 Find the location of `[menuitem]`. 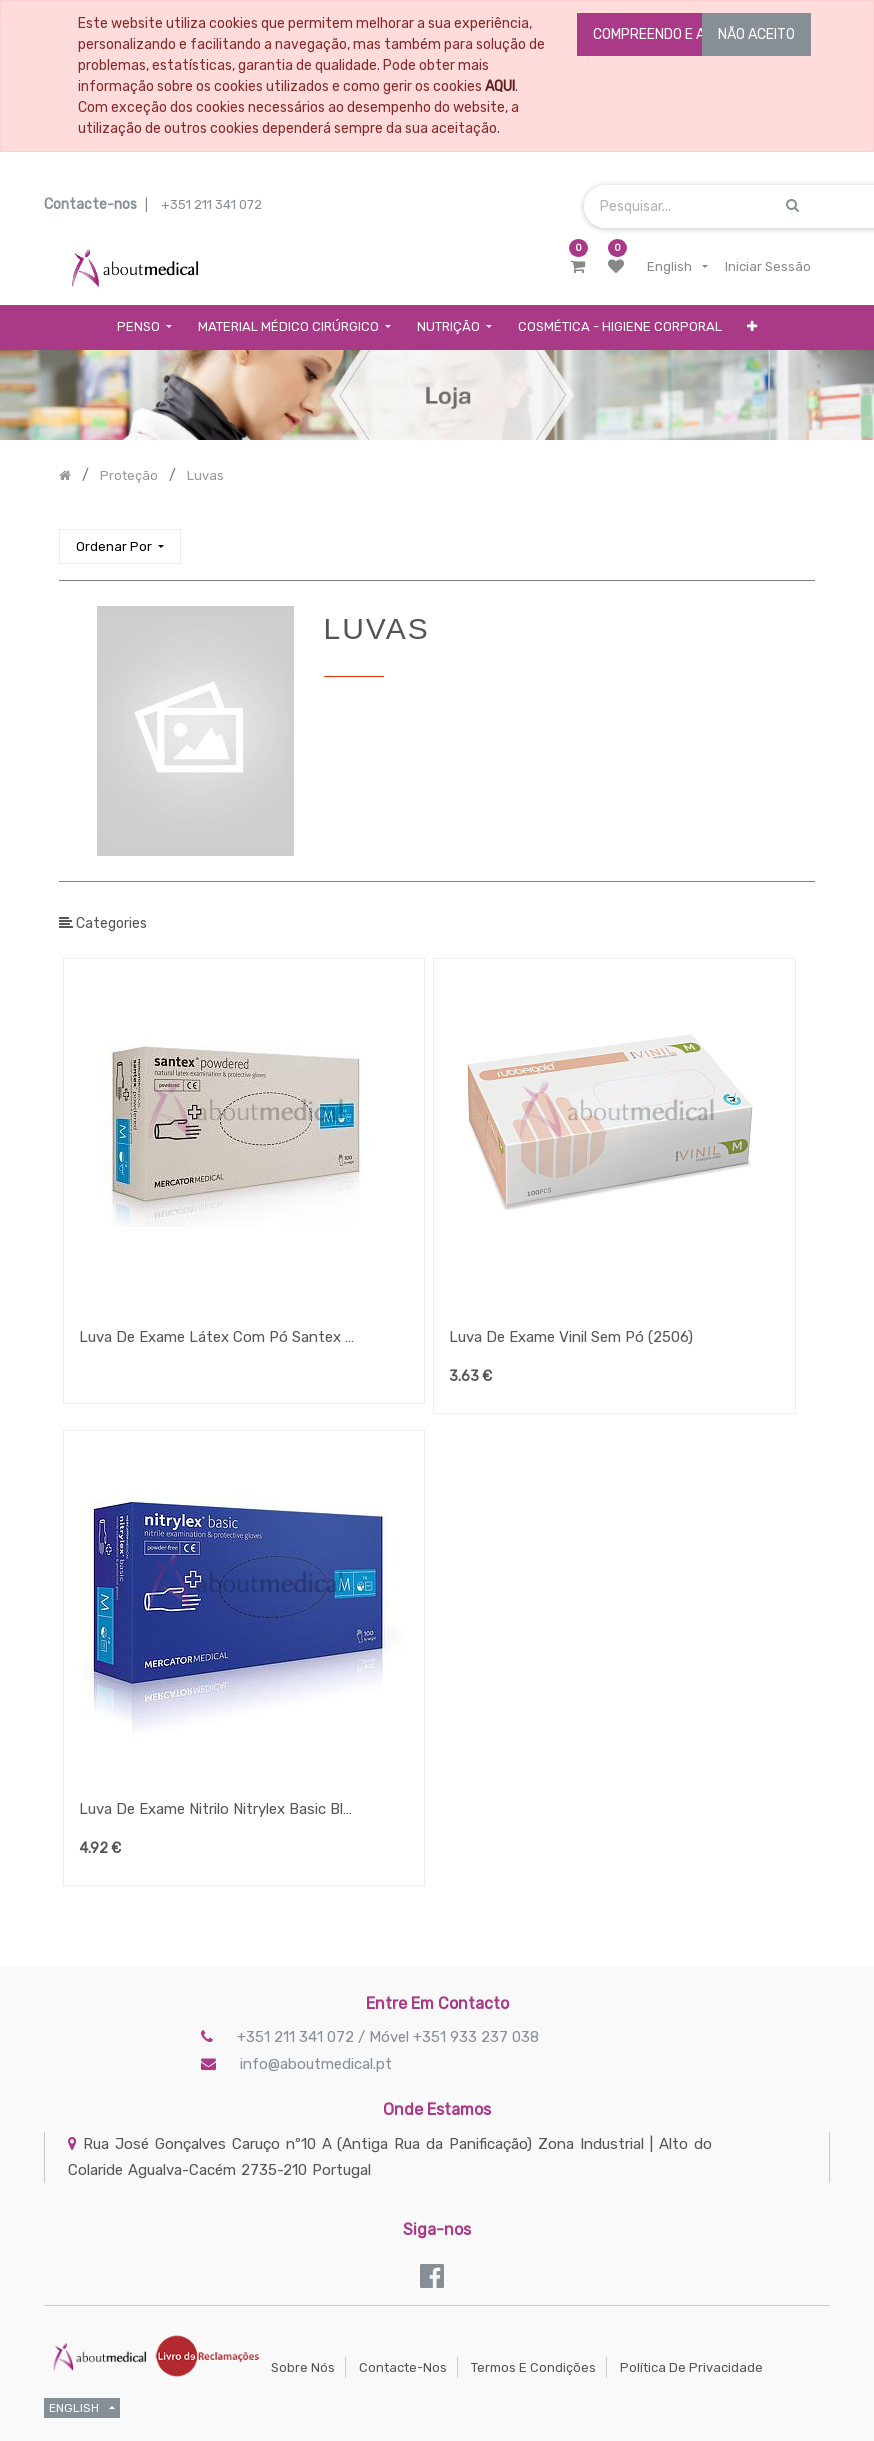

[menuitem] is located at coordinates (620, 327).